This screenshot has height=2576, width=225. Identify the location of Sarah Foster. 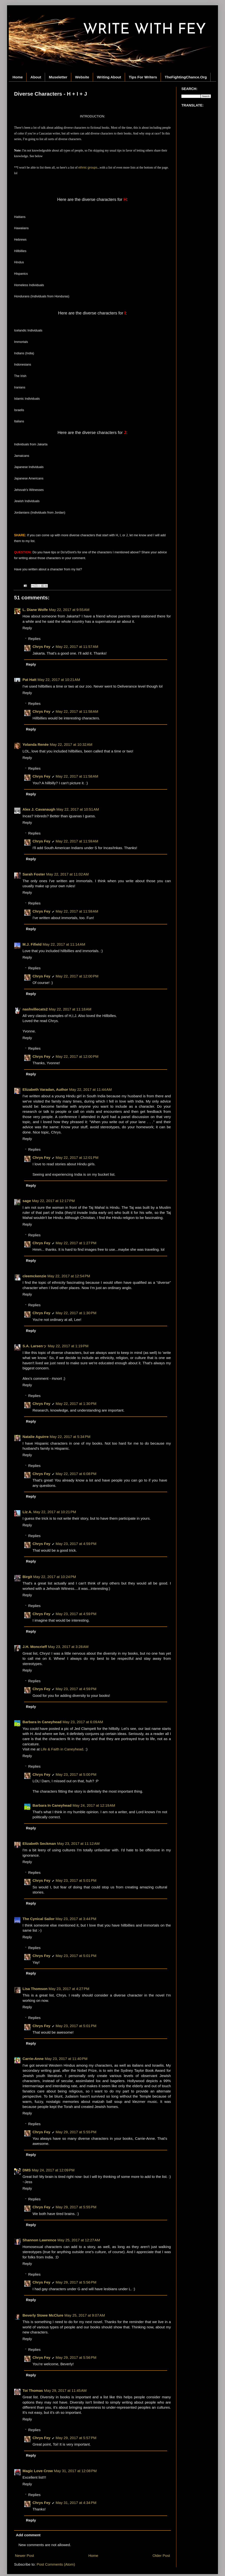
(33, 874).